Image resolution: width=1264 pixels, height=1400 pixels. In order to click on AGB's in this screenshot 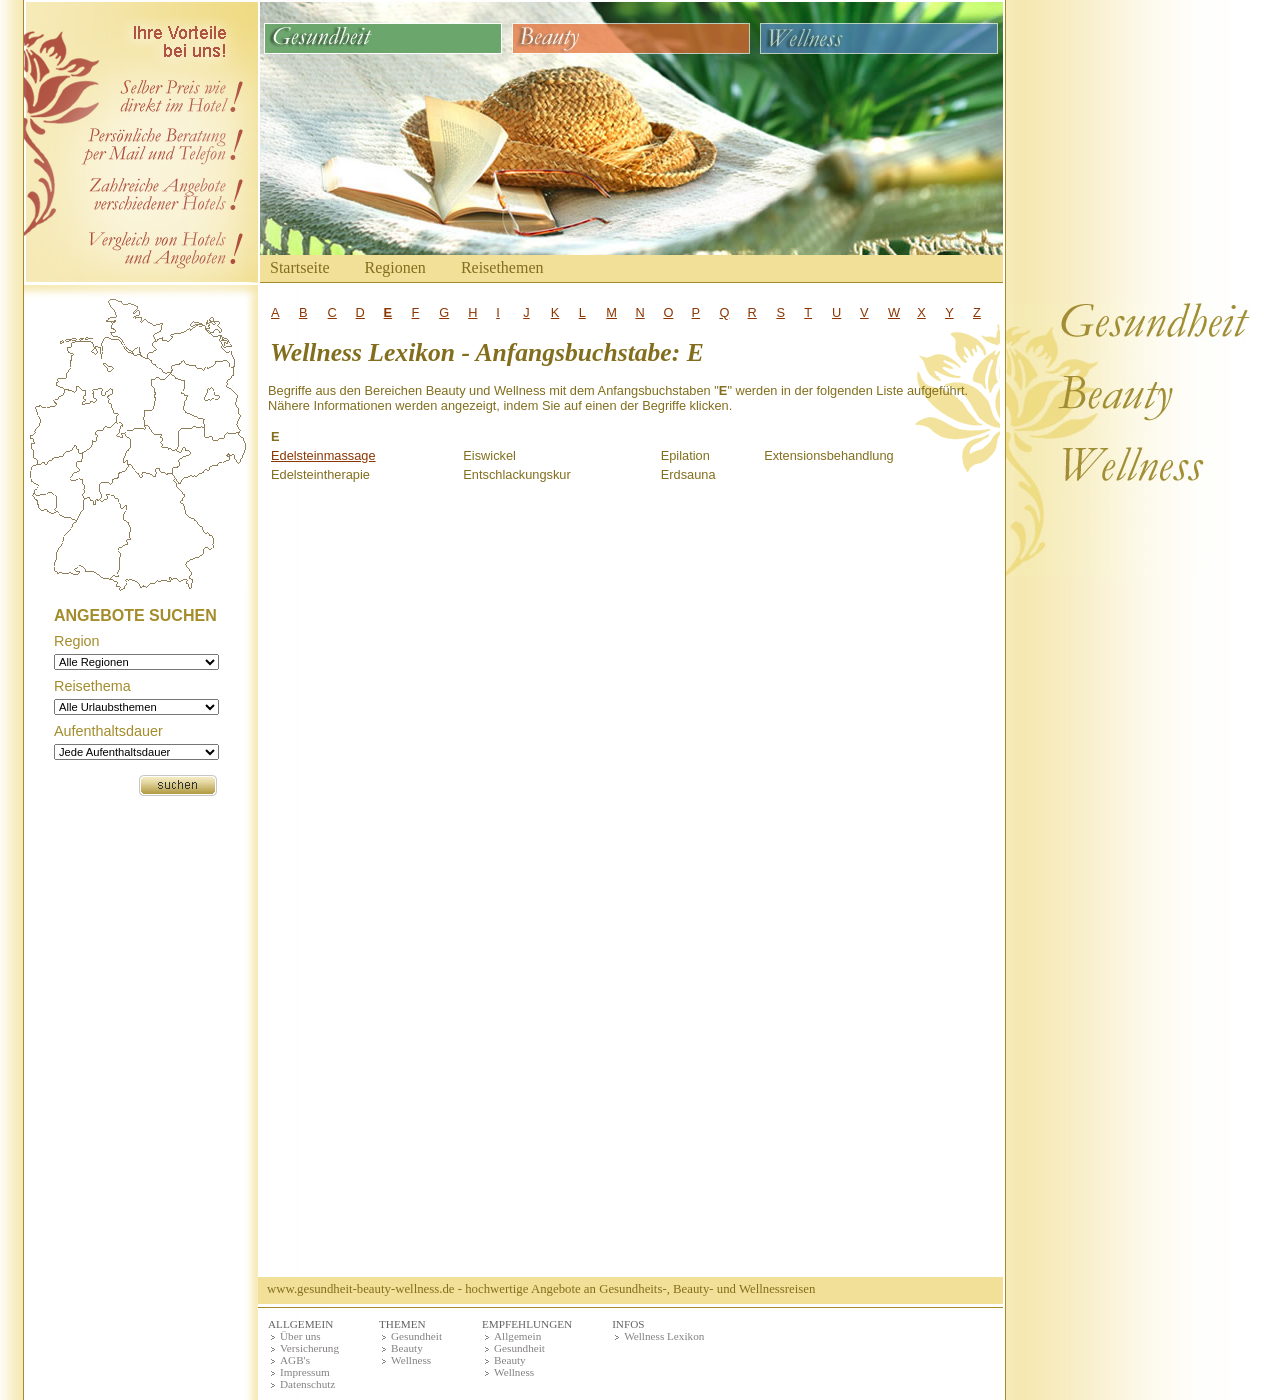, I will do `click(295, 1360)`.